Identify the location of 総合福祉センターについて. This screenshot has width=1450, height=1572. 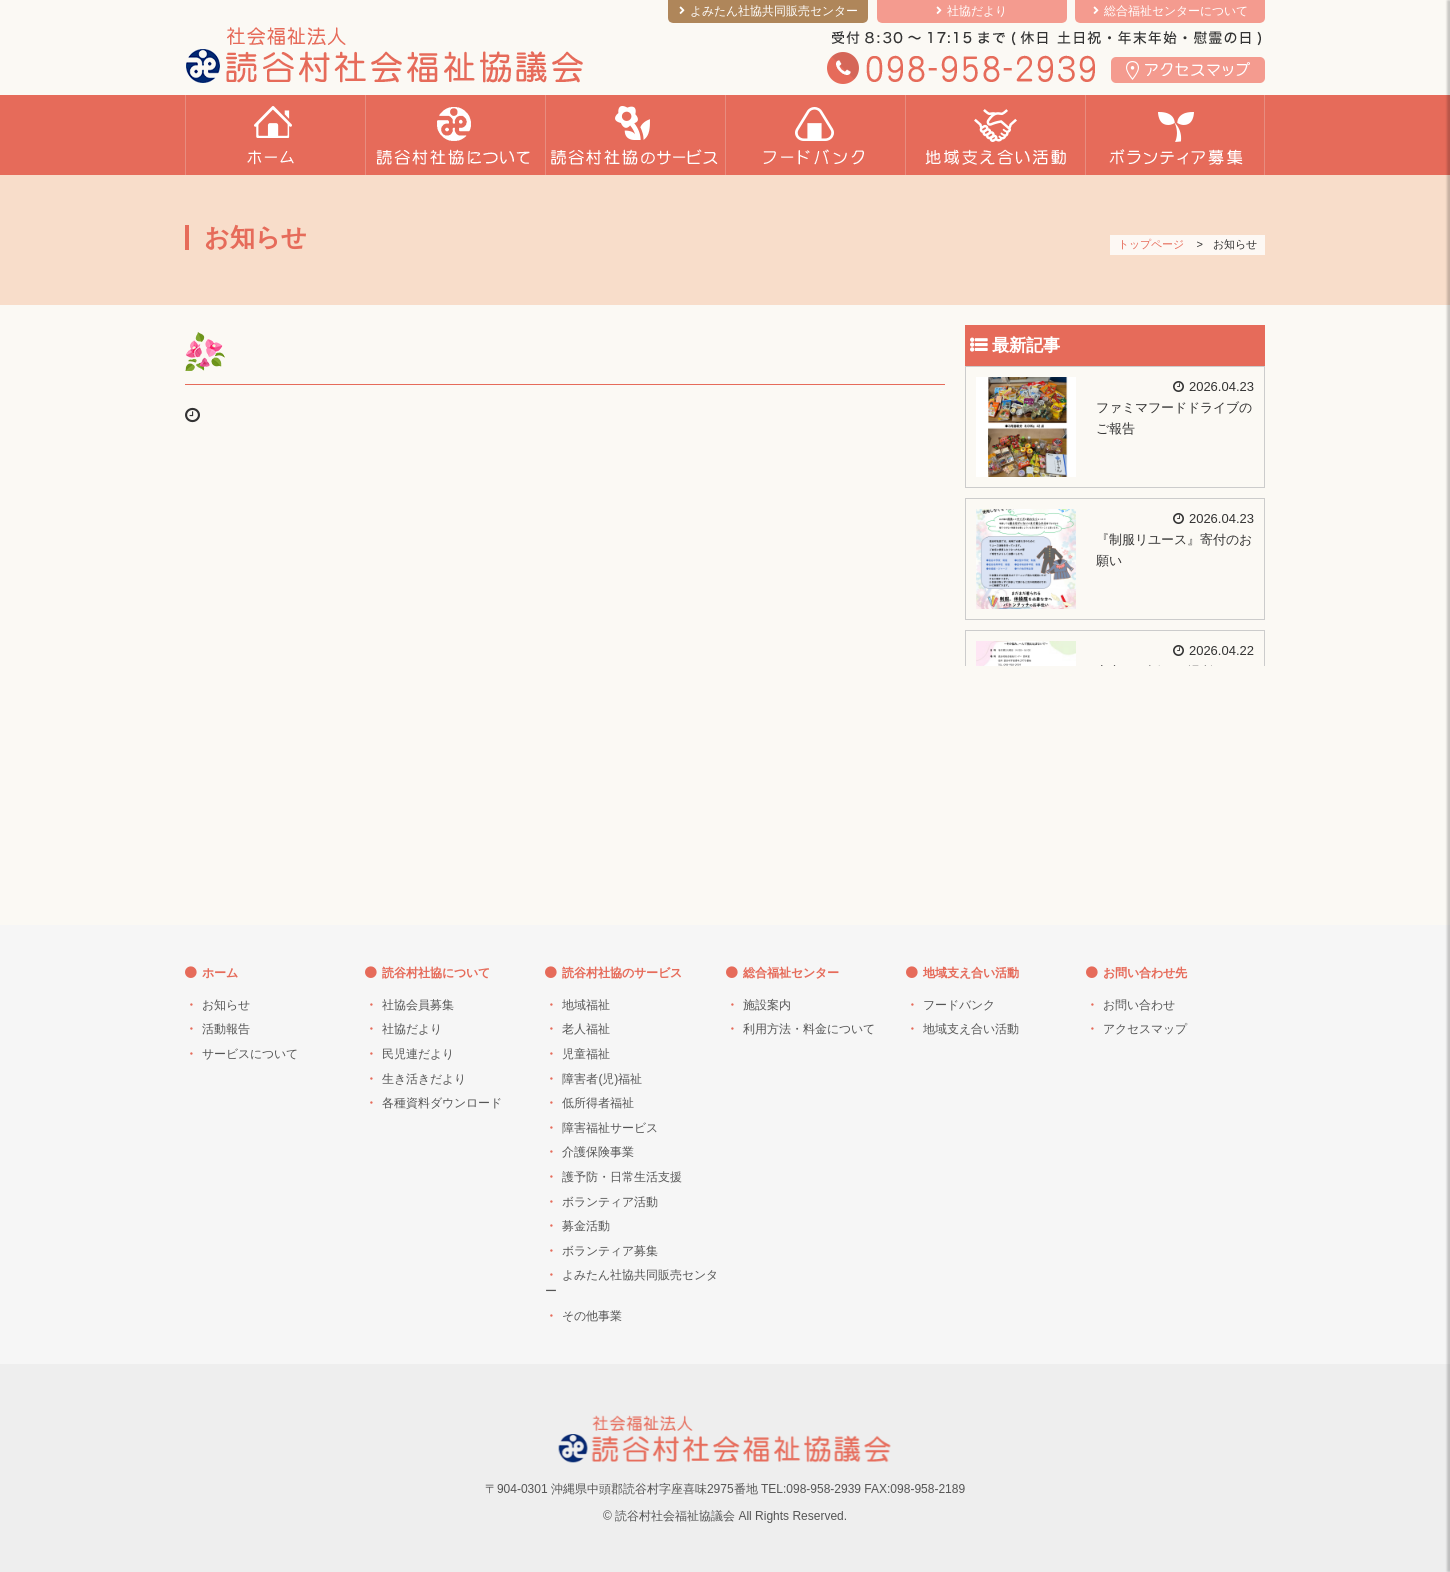
(1176, 11).